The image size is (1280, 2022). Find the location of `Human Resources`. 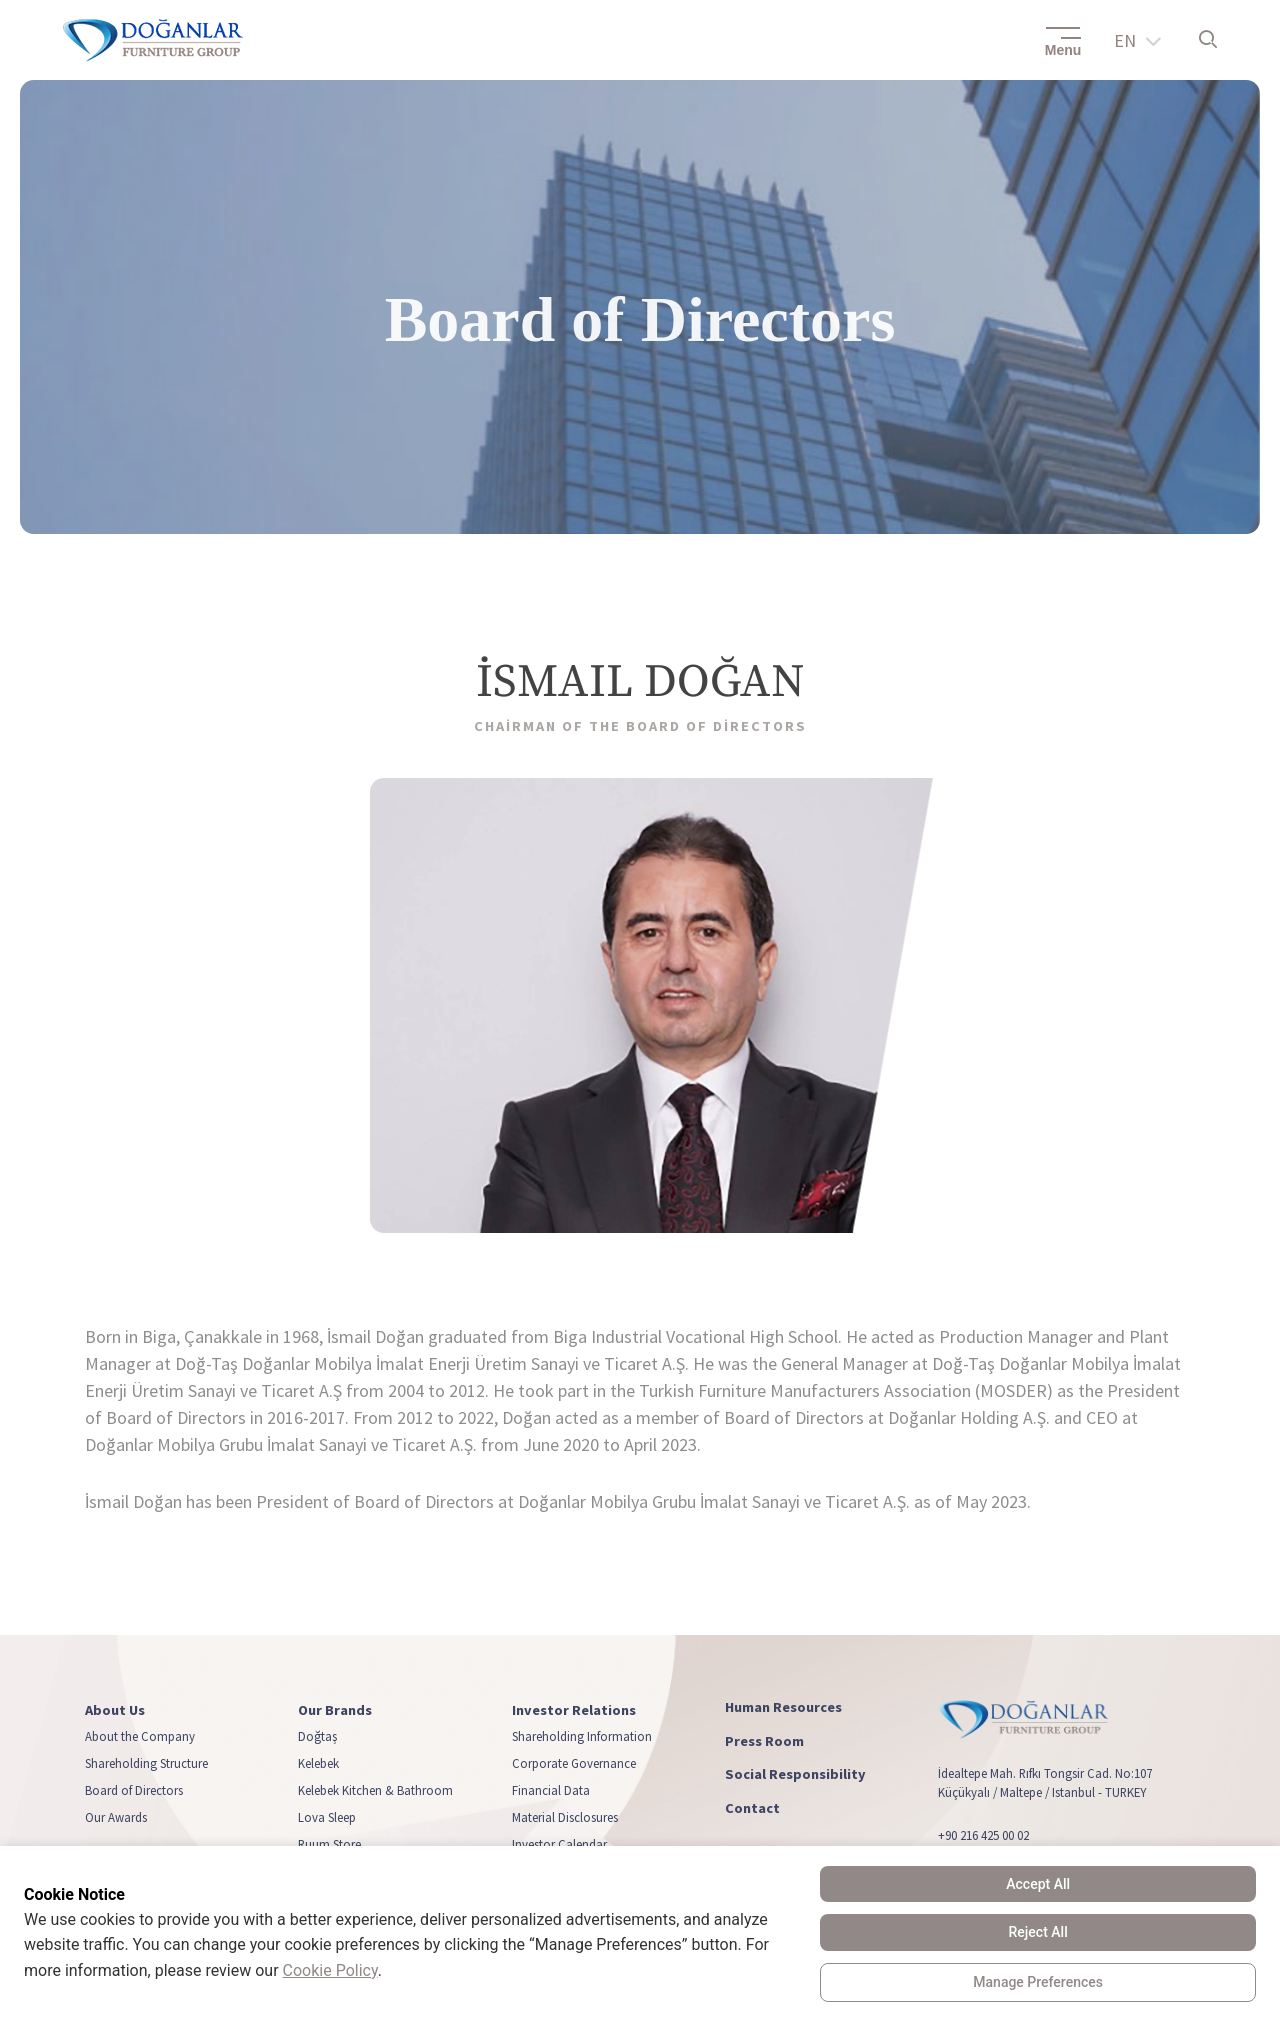

Human Resources is located at coordinates (783, 1707).